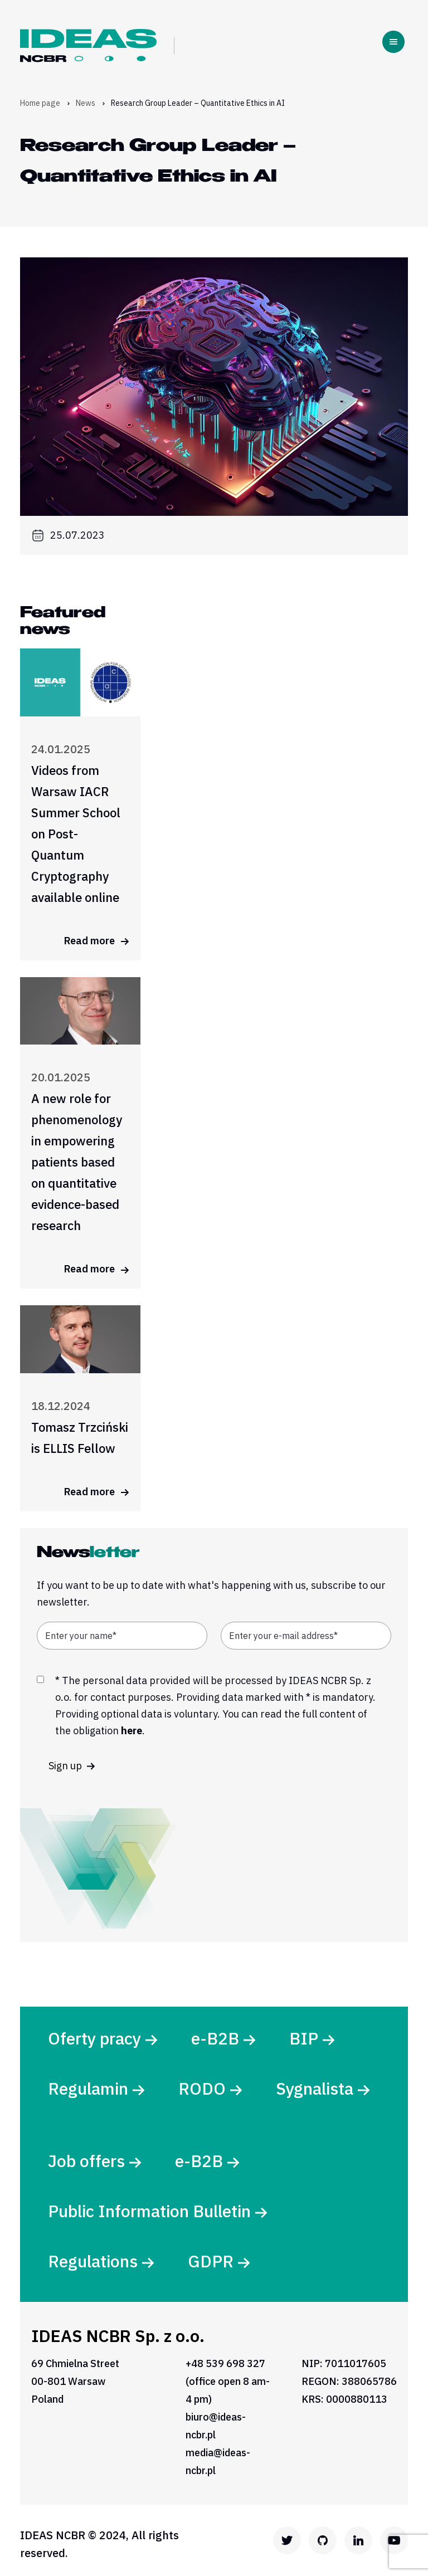  What do you see at coordinates (216, 2426) in the screenshot?
I see `biuro@ideas-ncbr.pl` at bounding box center [216, 2426].